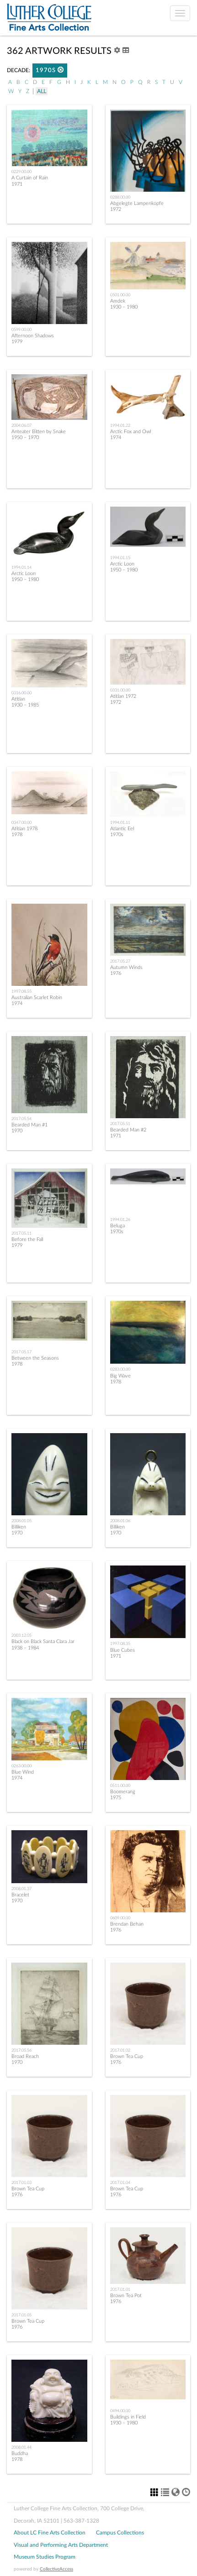  Describe the element at coordinates (120, 557) in the screenshot. I see `1994.01.15` at that location.